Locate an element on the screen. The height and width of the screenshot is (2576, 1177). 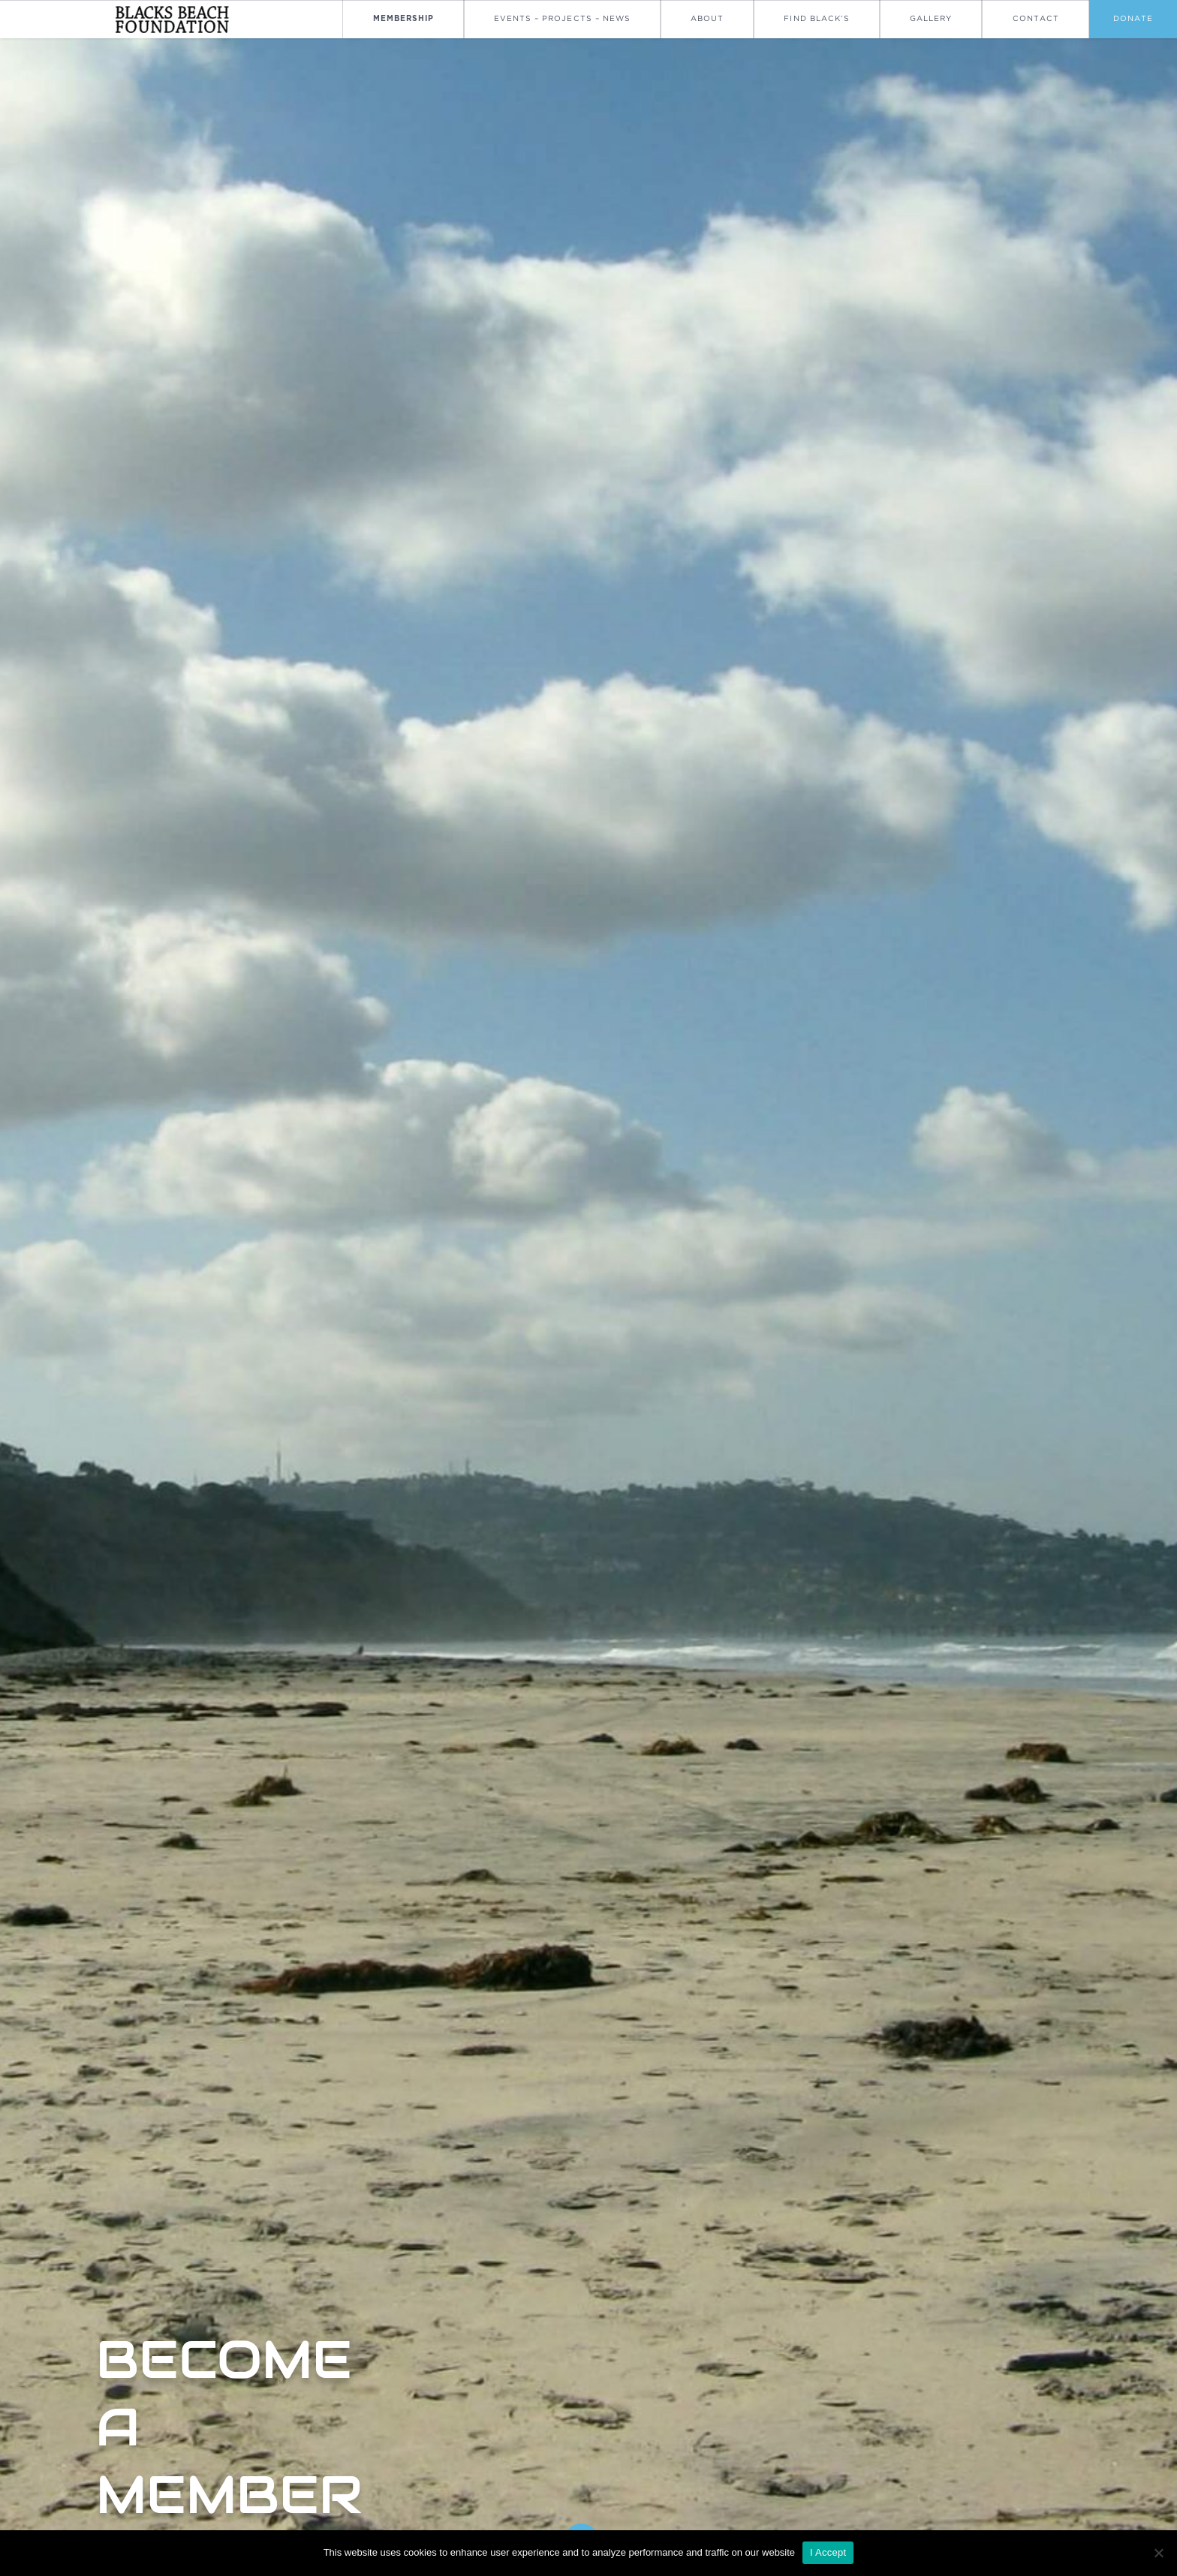
About is located at coordinates (707, 18).